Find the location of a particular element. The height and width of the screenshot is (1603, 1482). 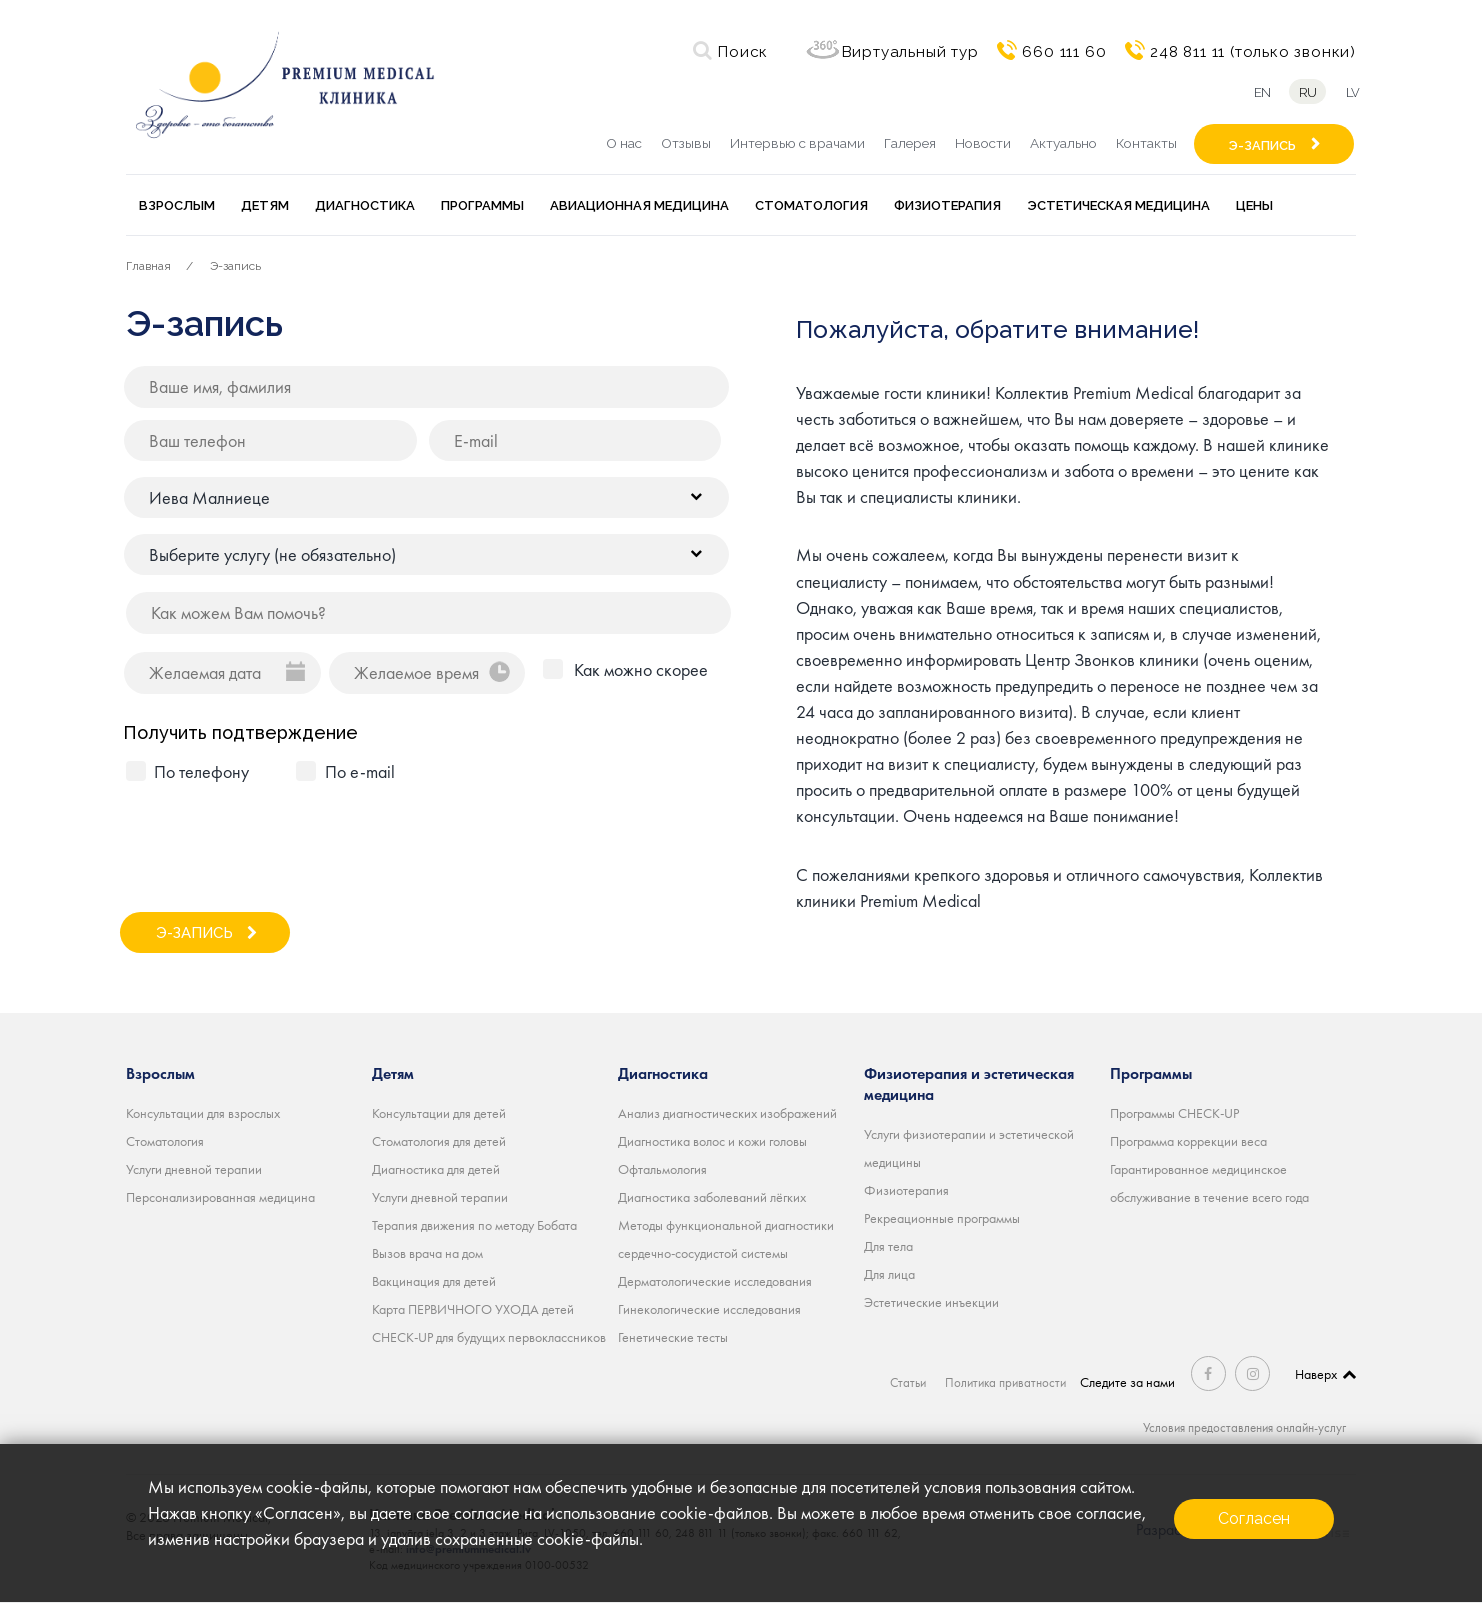

Главная is located at coordinates (148, 266).